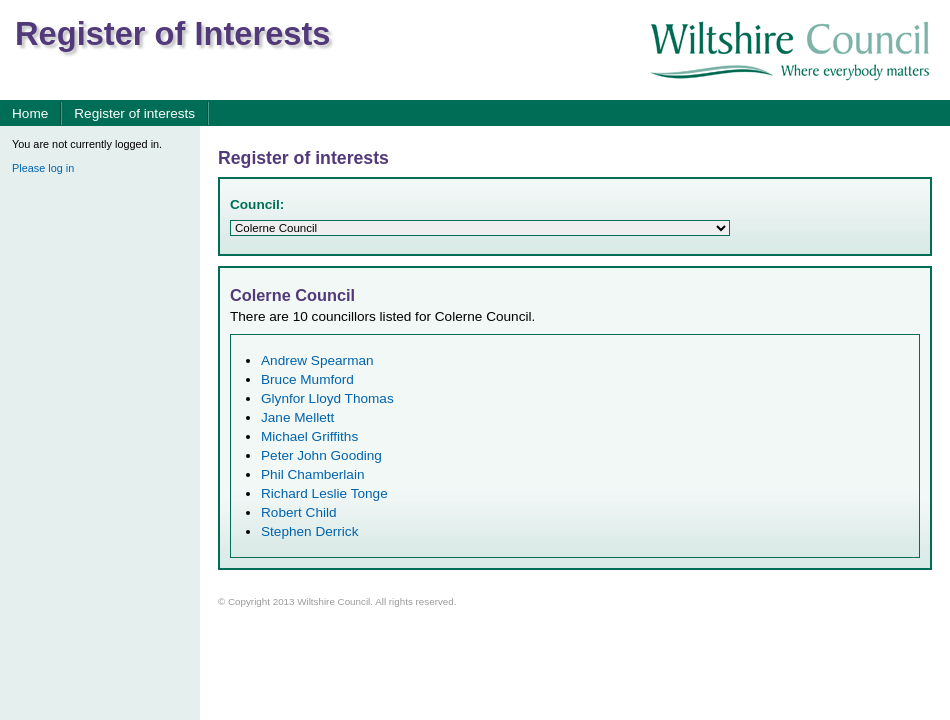 This screenshot has height=720, width=950. Describe the element at coordinates (134, 113) in the screenshot. I see `Register of interests` at that location.